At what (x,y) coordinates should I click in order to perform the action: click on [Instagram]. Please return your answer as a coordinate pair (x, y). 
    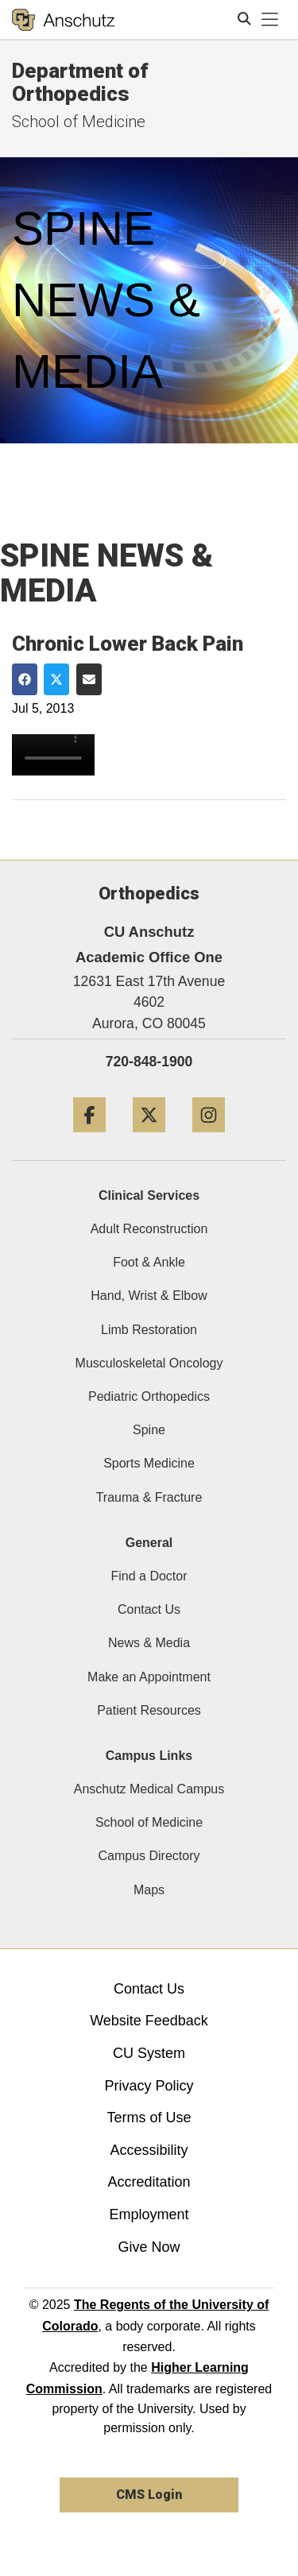
    Looking at the image, I should click on (208, 1138).